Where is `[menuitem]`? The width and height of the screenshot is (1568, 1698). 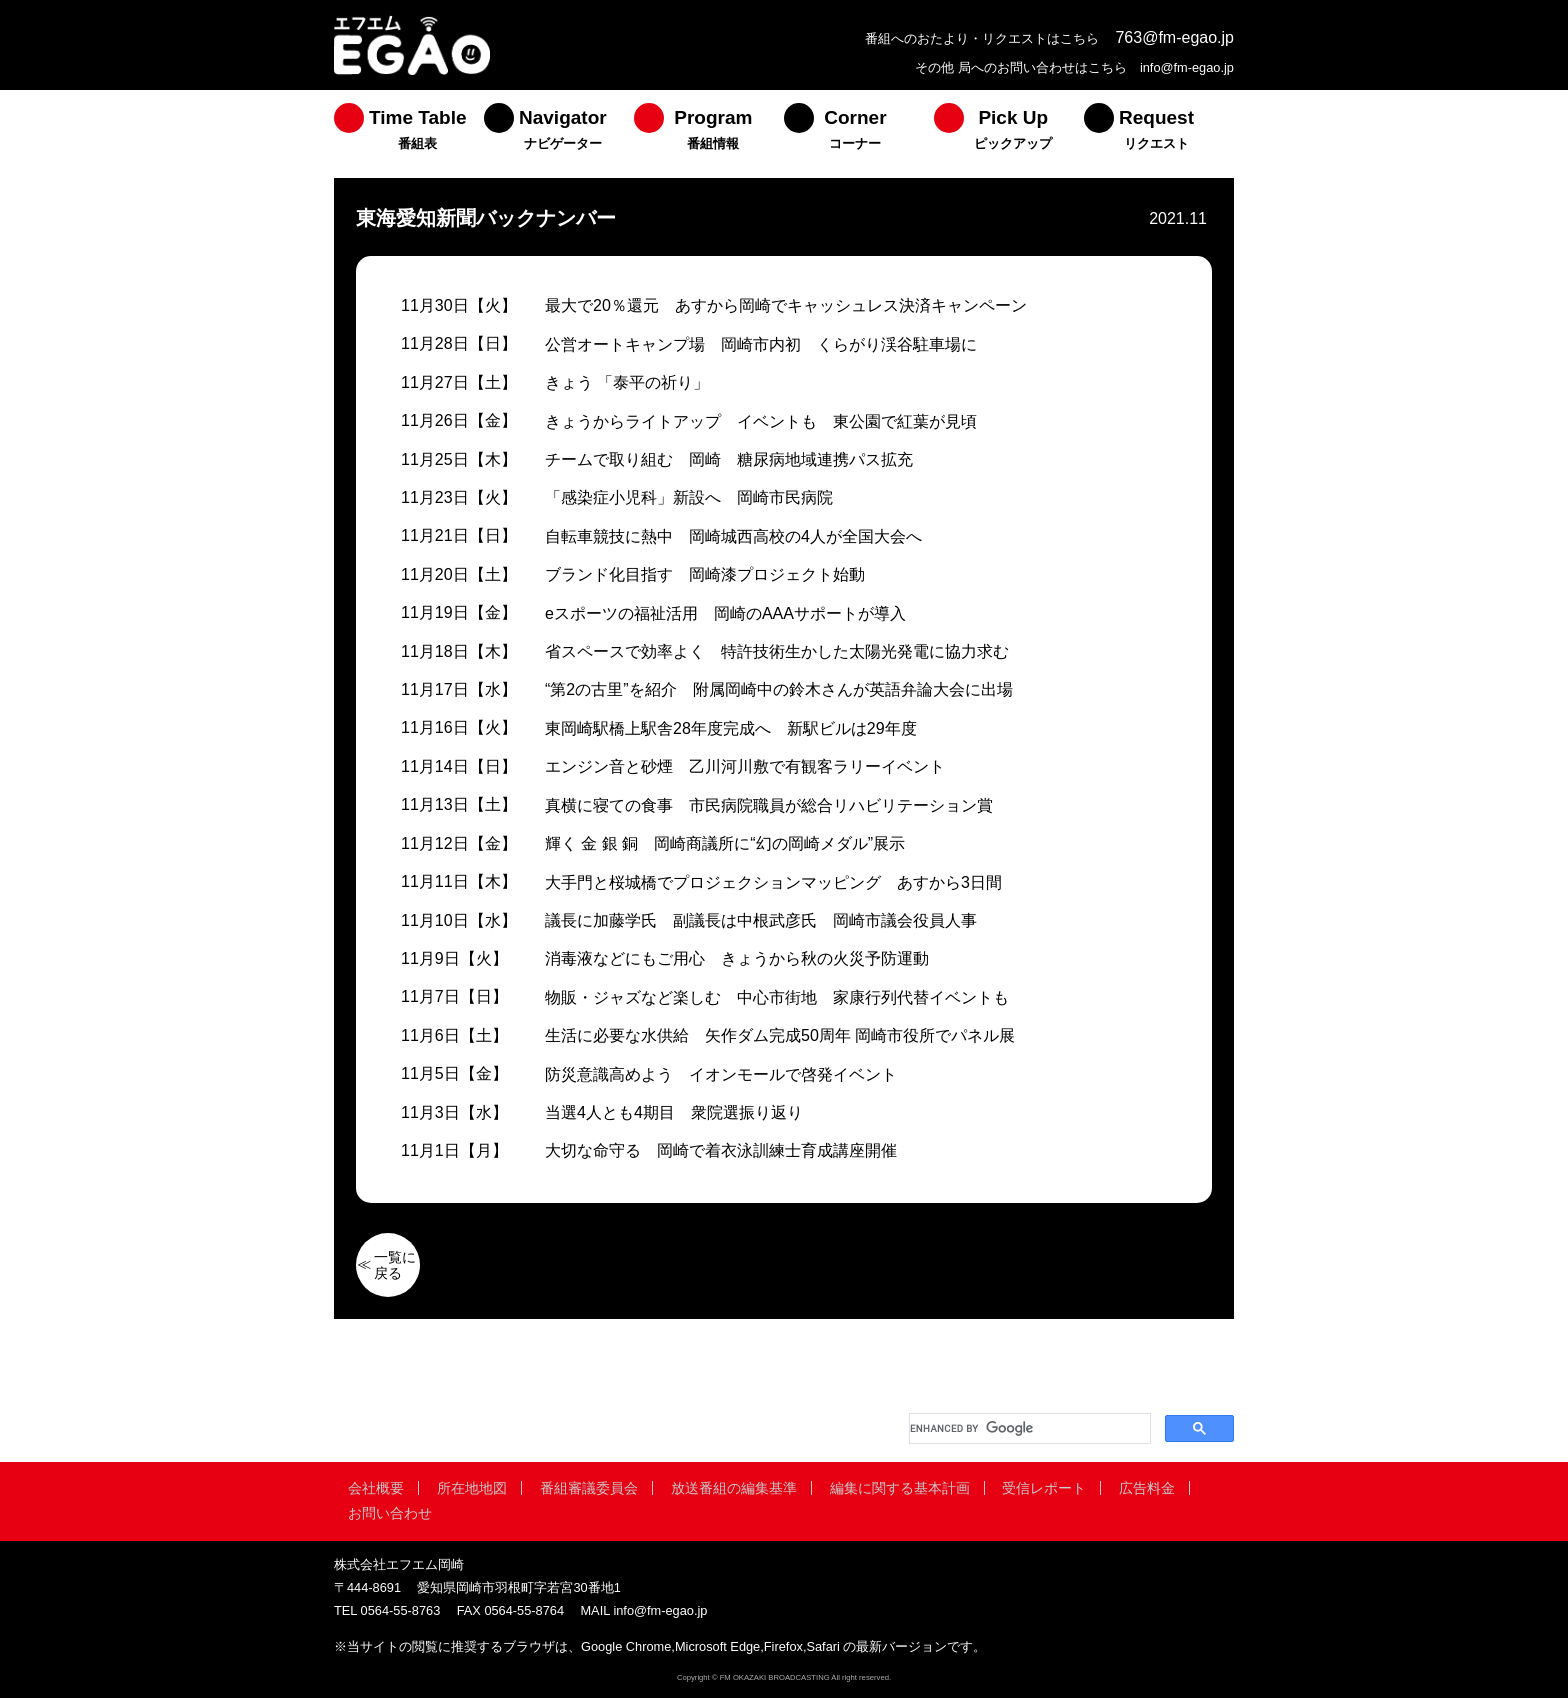 [menuitem] is located at coordinates (409, 134).